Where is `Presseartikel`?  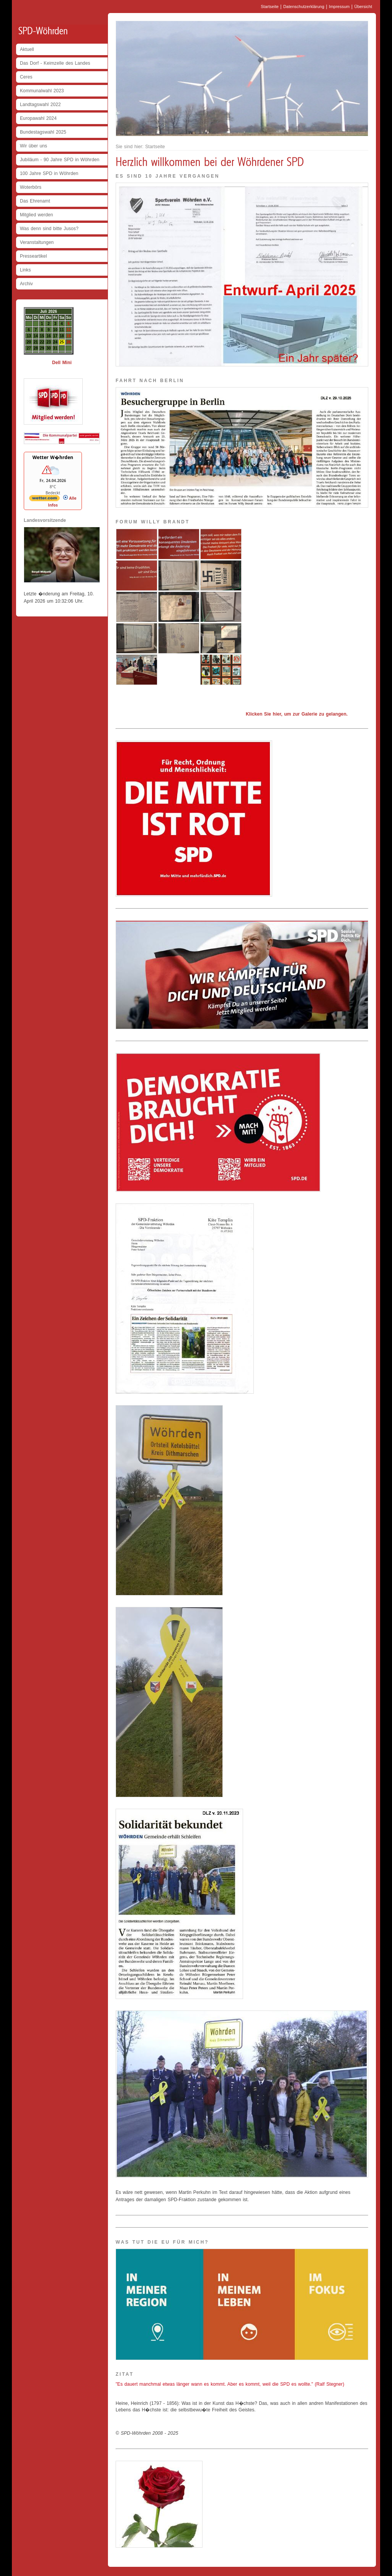 Presseartikel is located at coordinates (33, 256).